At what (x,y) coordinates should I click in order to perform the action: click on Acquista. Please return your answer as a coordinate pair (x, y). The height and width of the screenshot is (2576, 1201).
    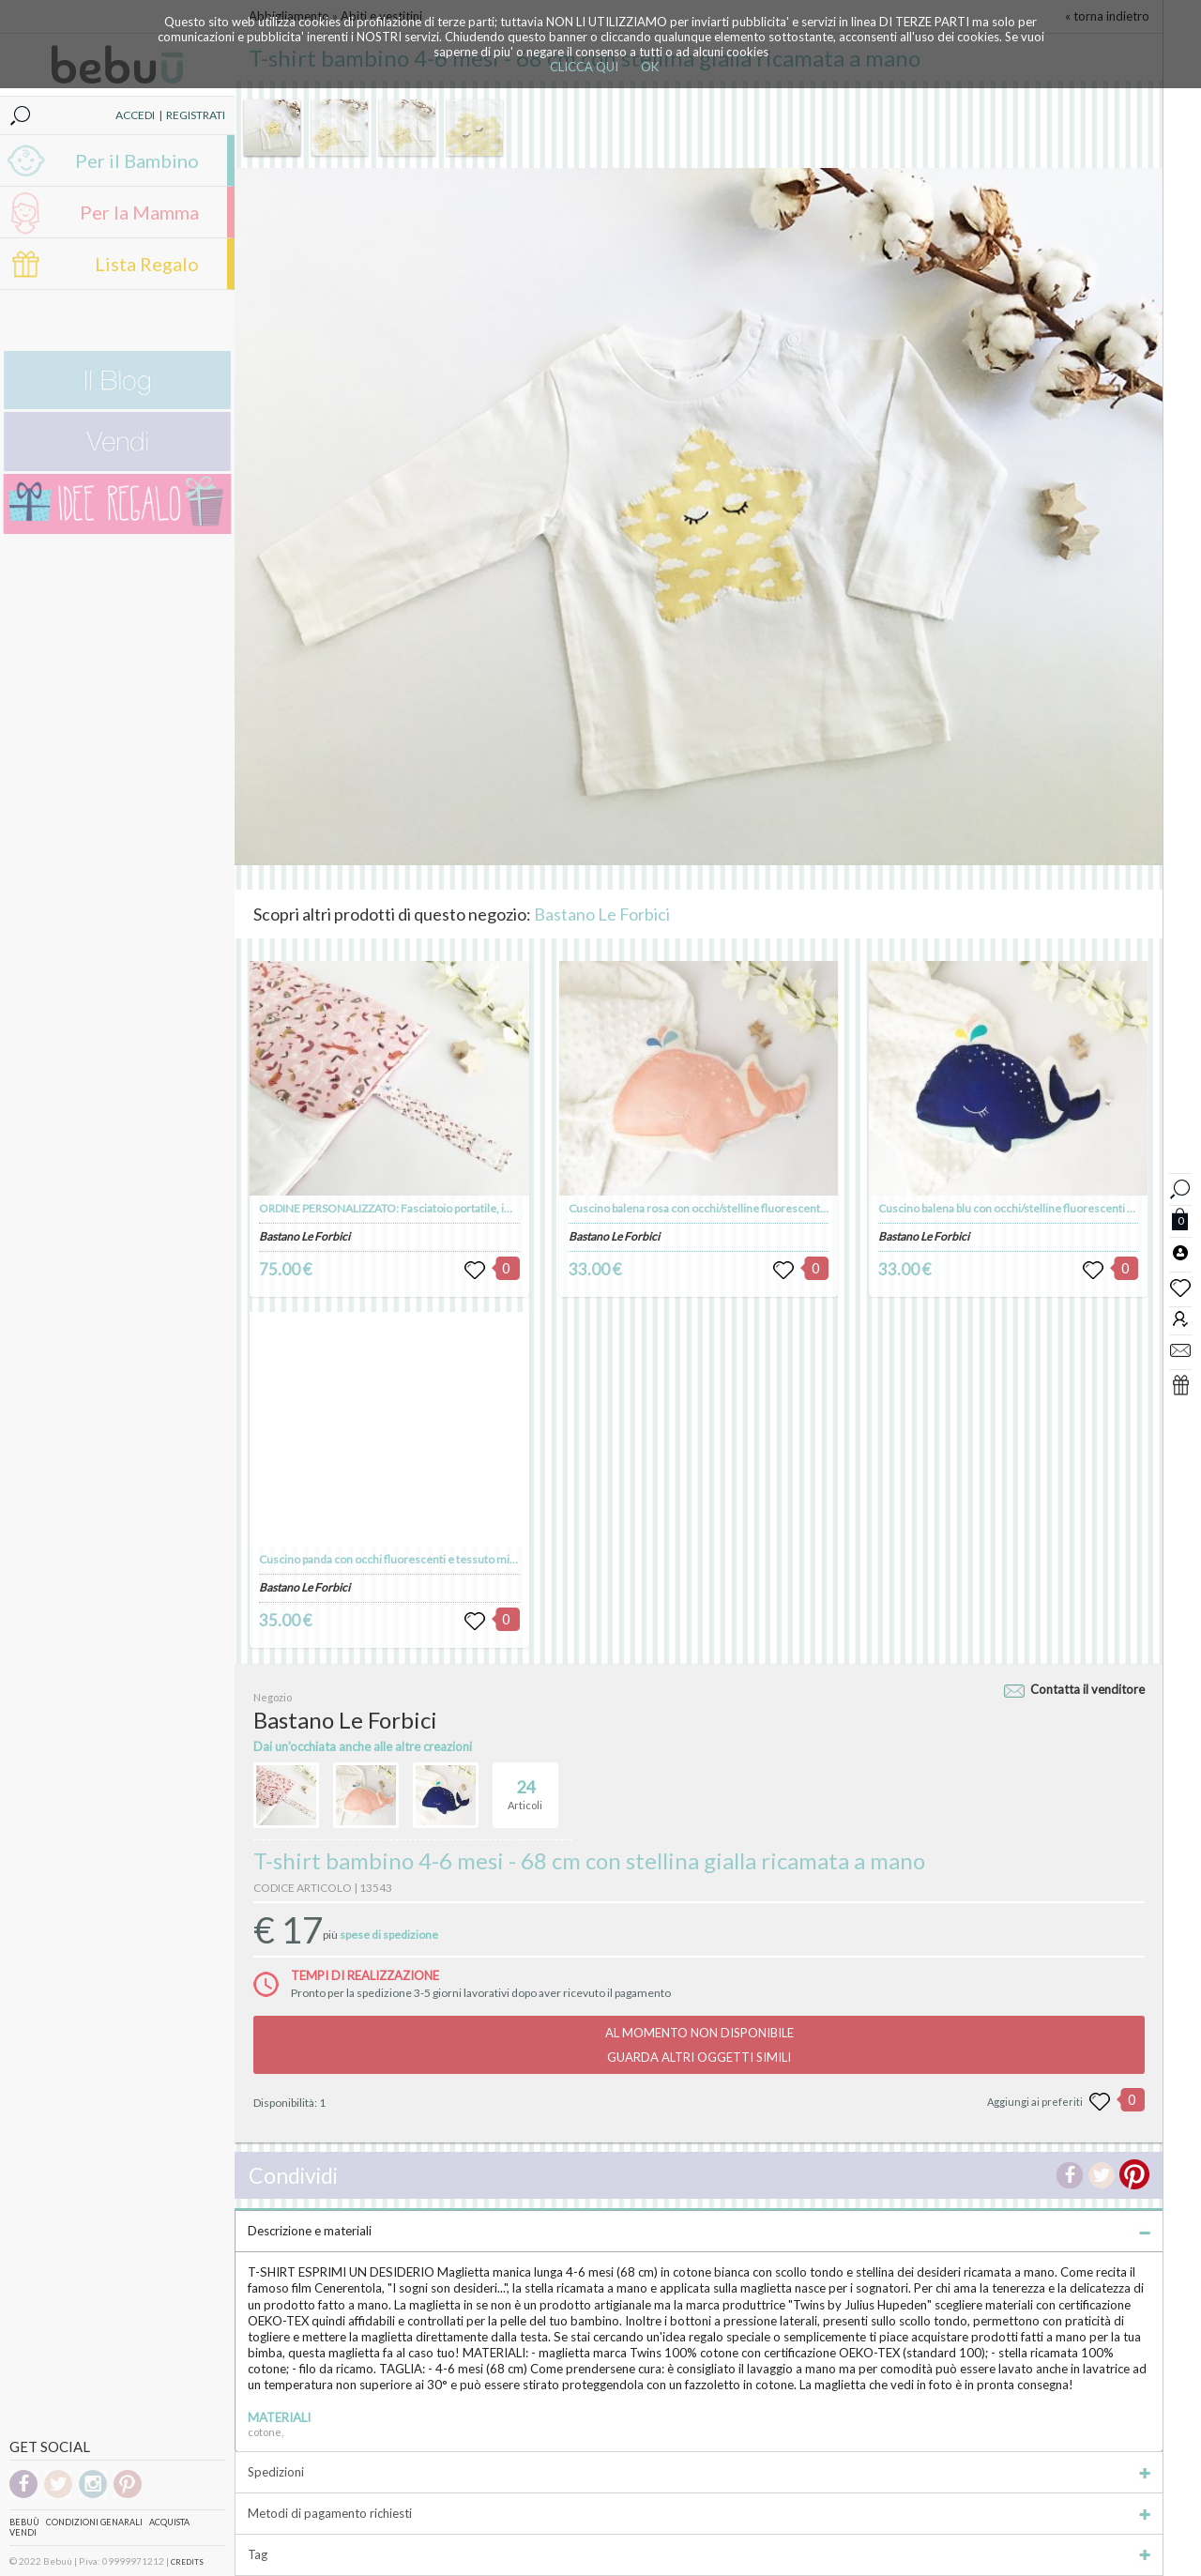
    Looking at the image, I should click on (169, 2522).